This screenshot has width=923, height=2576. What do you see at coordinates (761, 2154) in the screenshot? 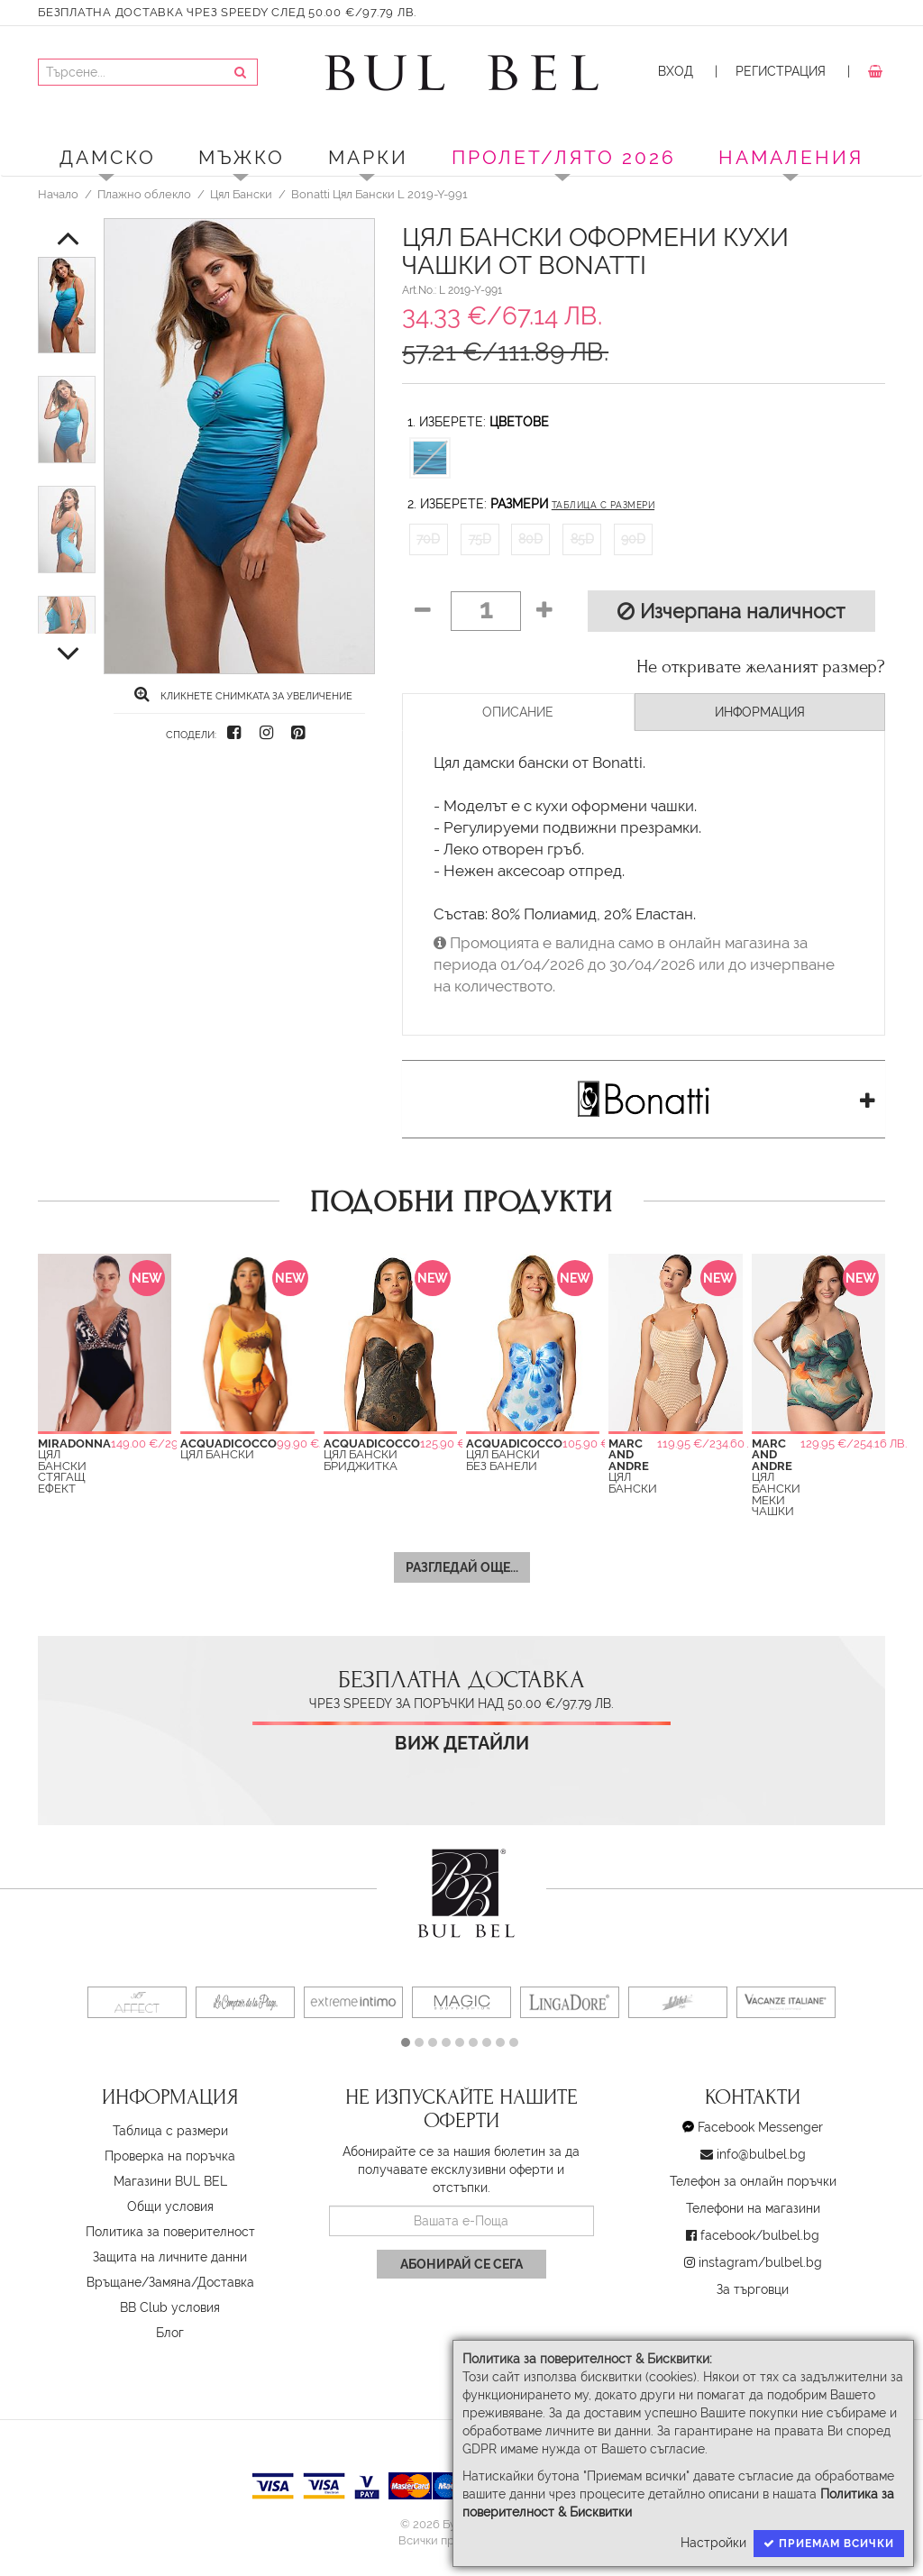
I see `info@bulbel.bg` at bounding box center [761, 2154].